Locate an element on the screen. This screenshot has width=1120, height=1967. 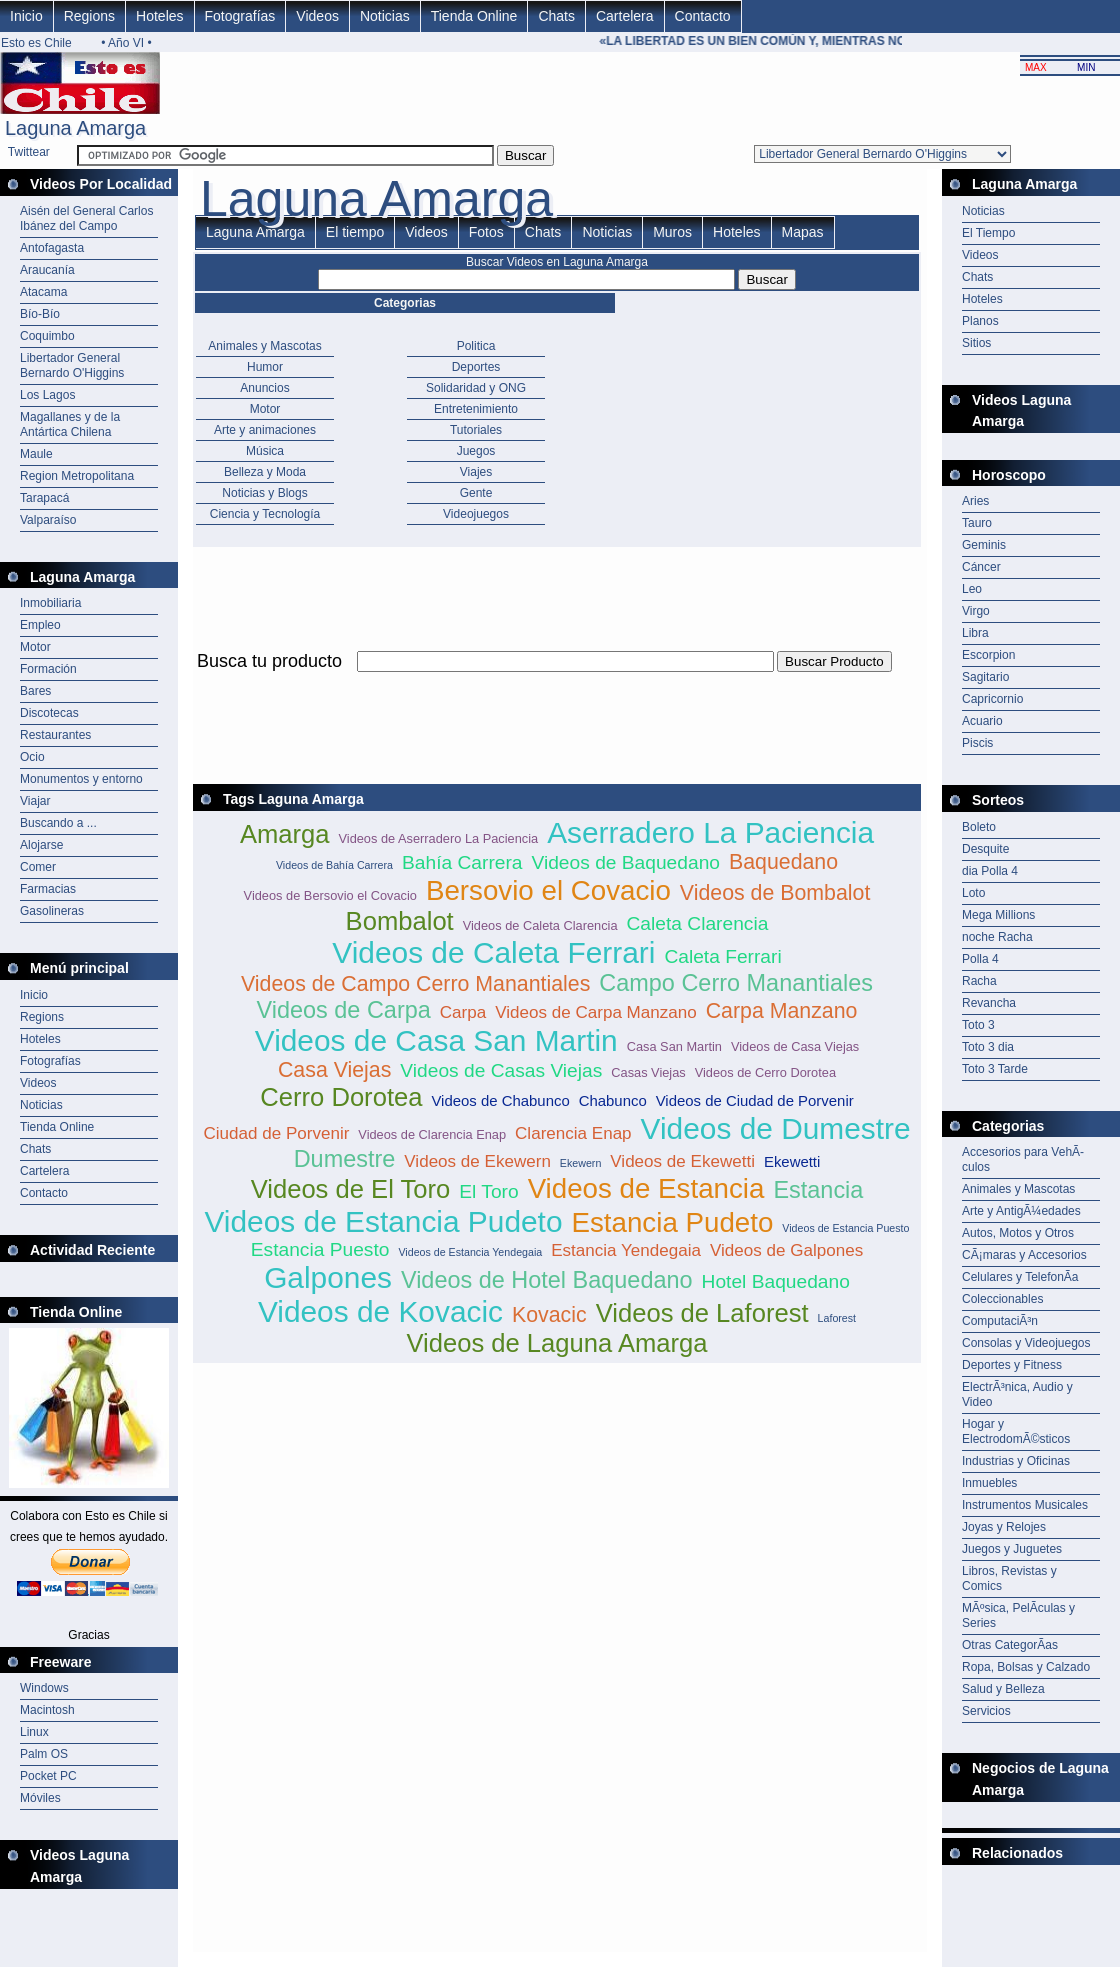
Bombalot is located at coordinates (400, 921).